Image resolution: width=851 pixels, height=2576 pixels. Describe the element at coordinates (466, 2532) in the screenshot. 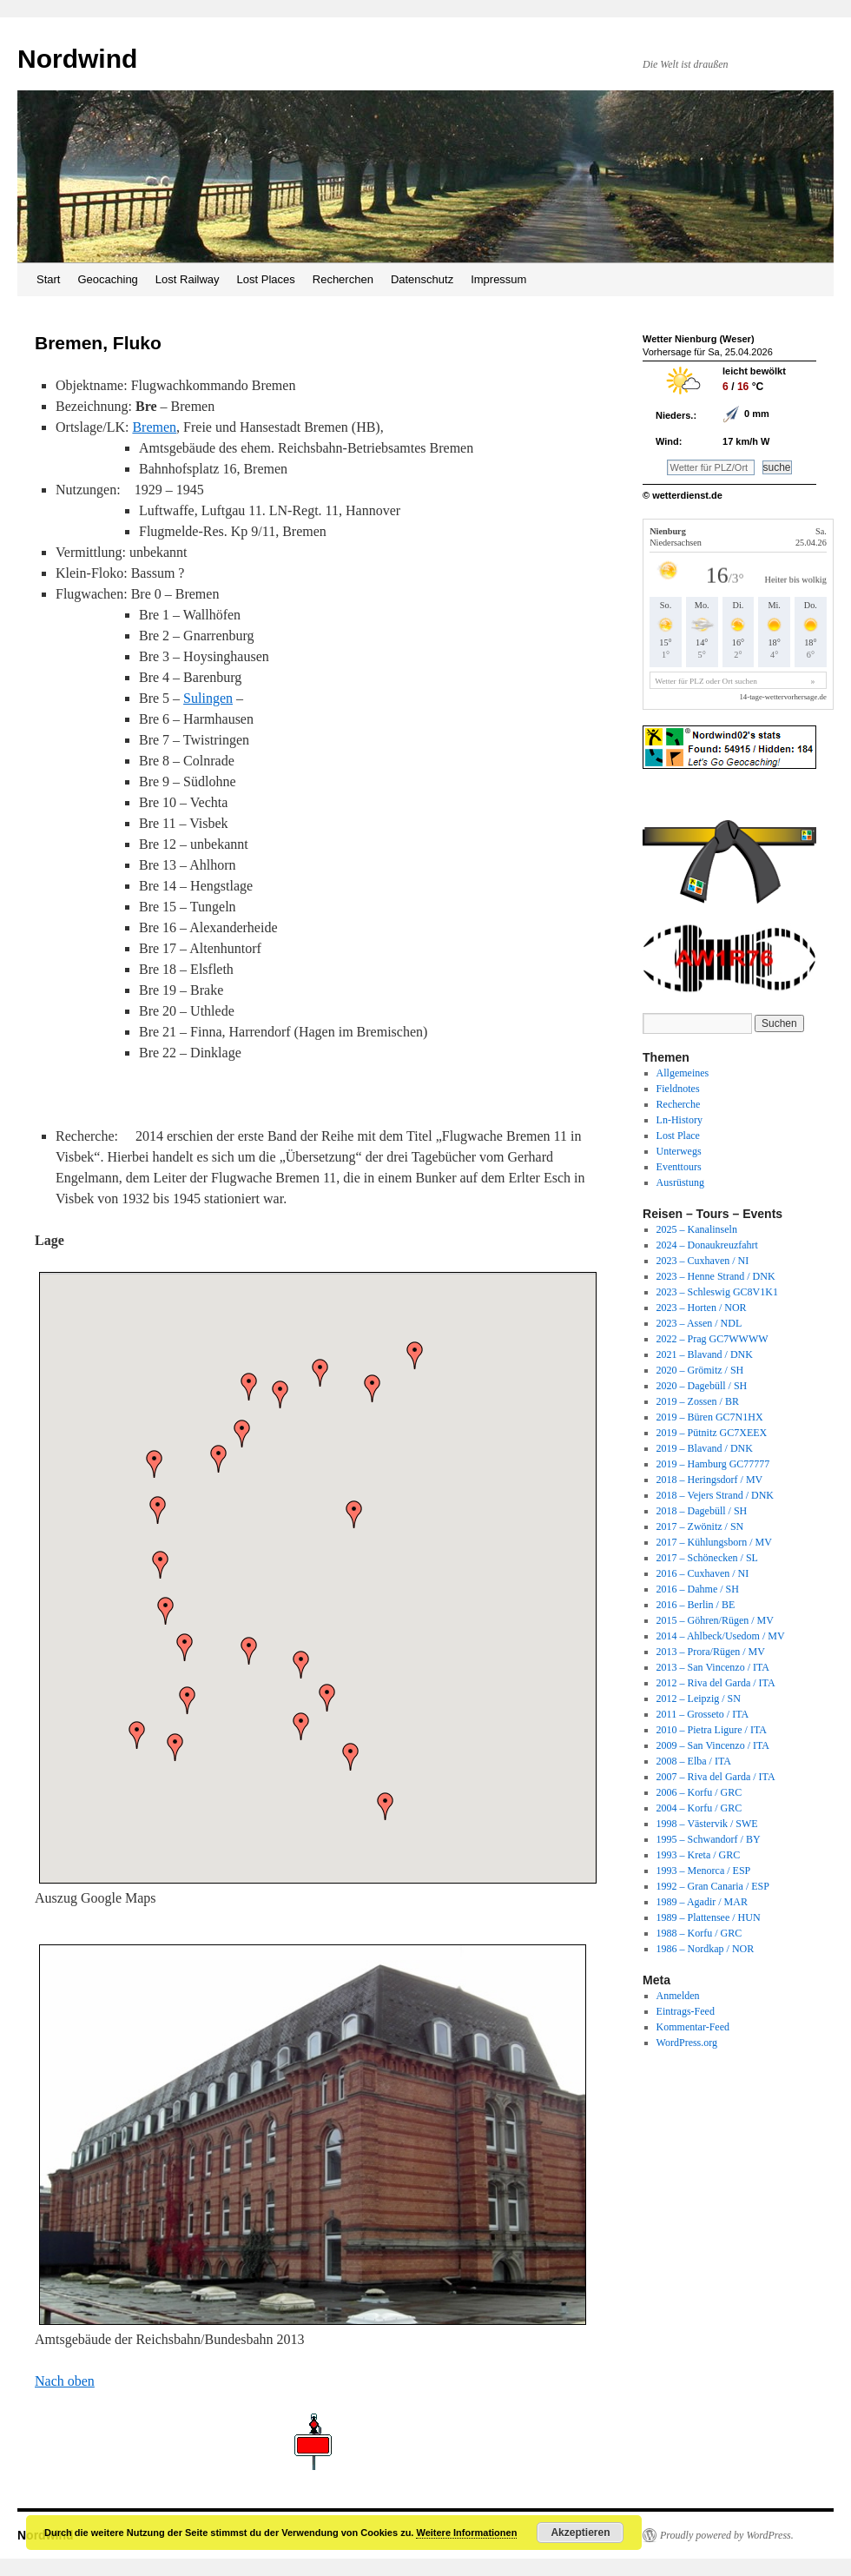

I see `Weitere Informationen` at that location.